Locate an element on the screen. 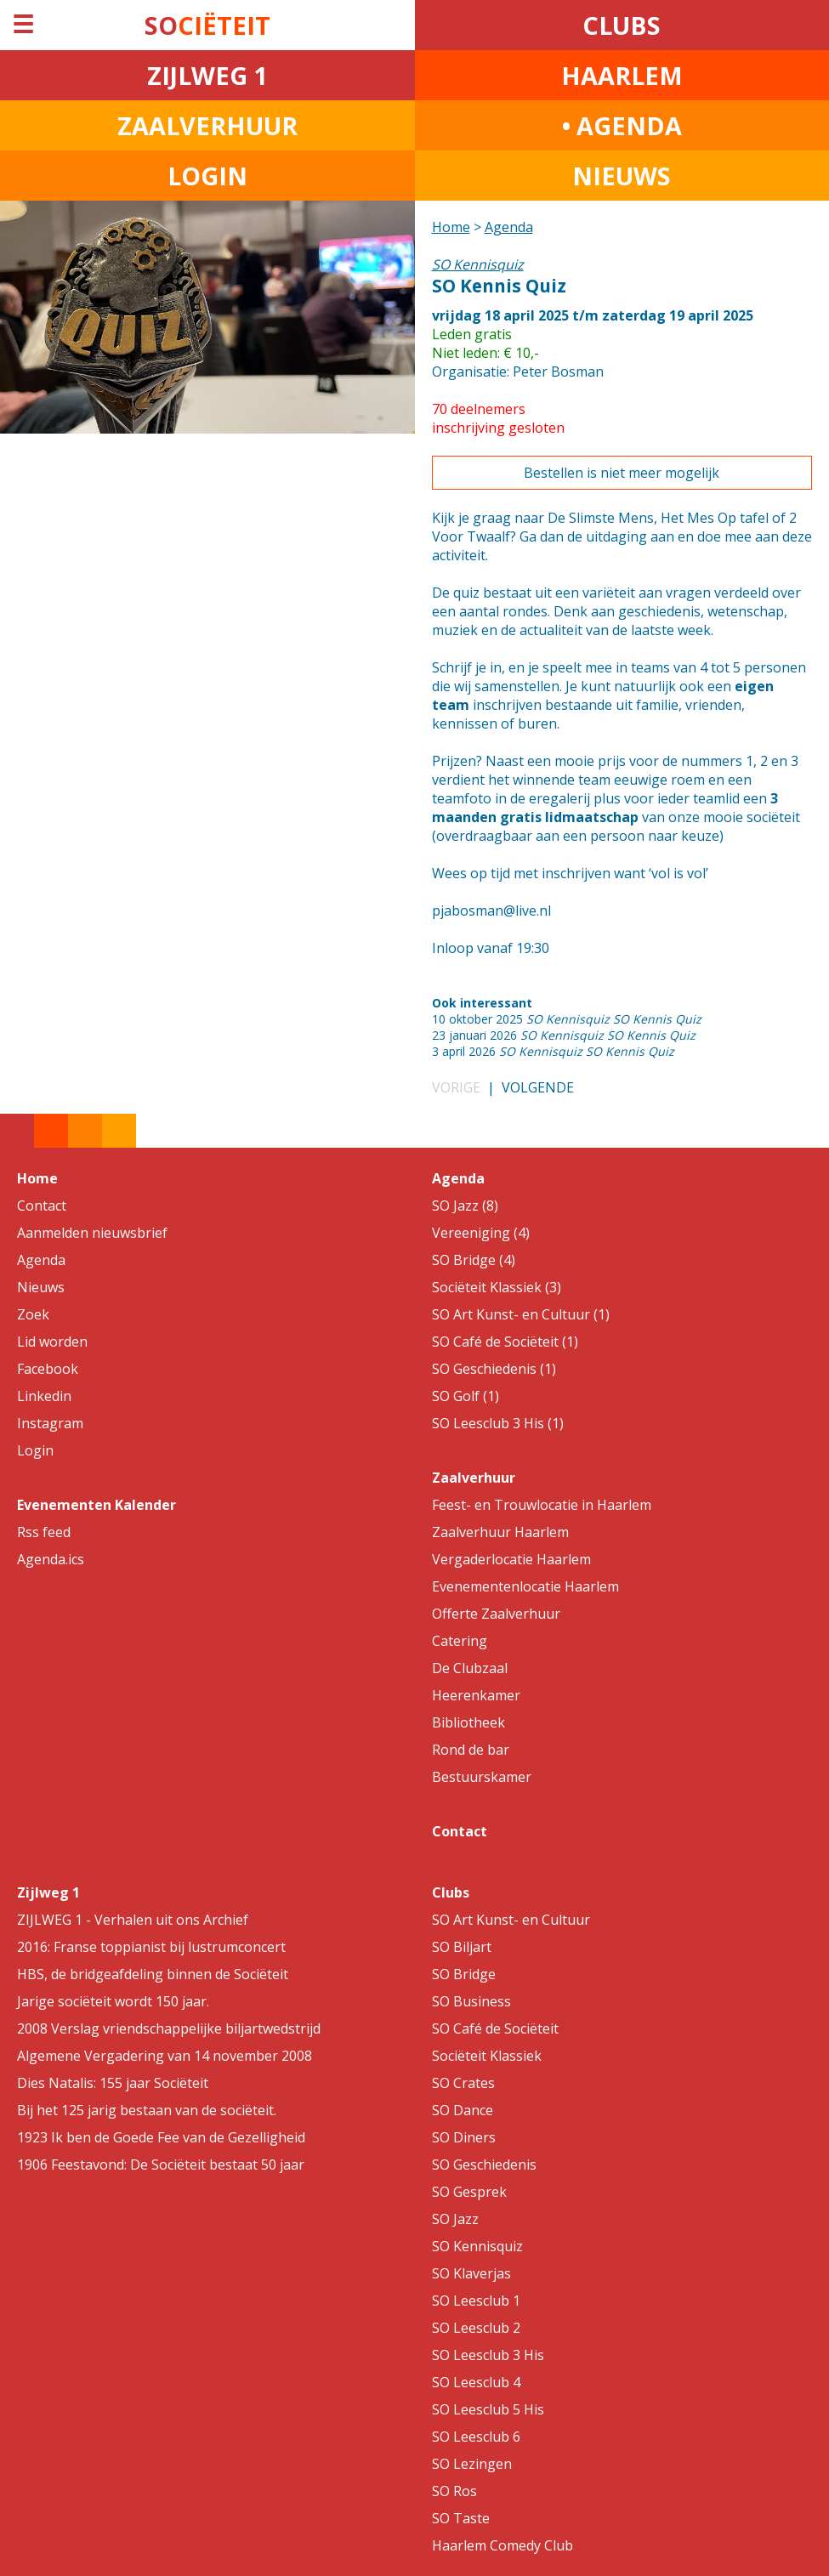 The height and width of the screenshot is (2576, 829). 3 april 2026 is located at coordinates (553, 1051).